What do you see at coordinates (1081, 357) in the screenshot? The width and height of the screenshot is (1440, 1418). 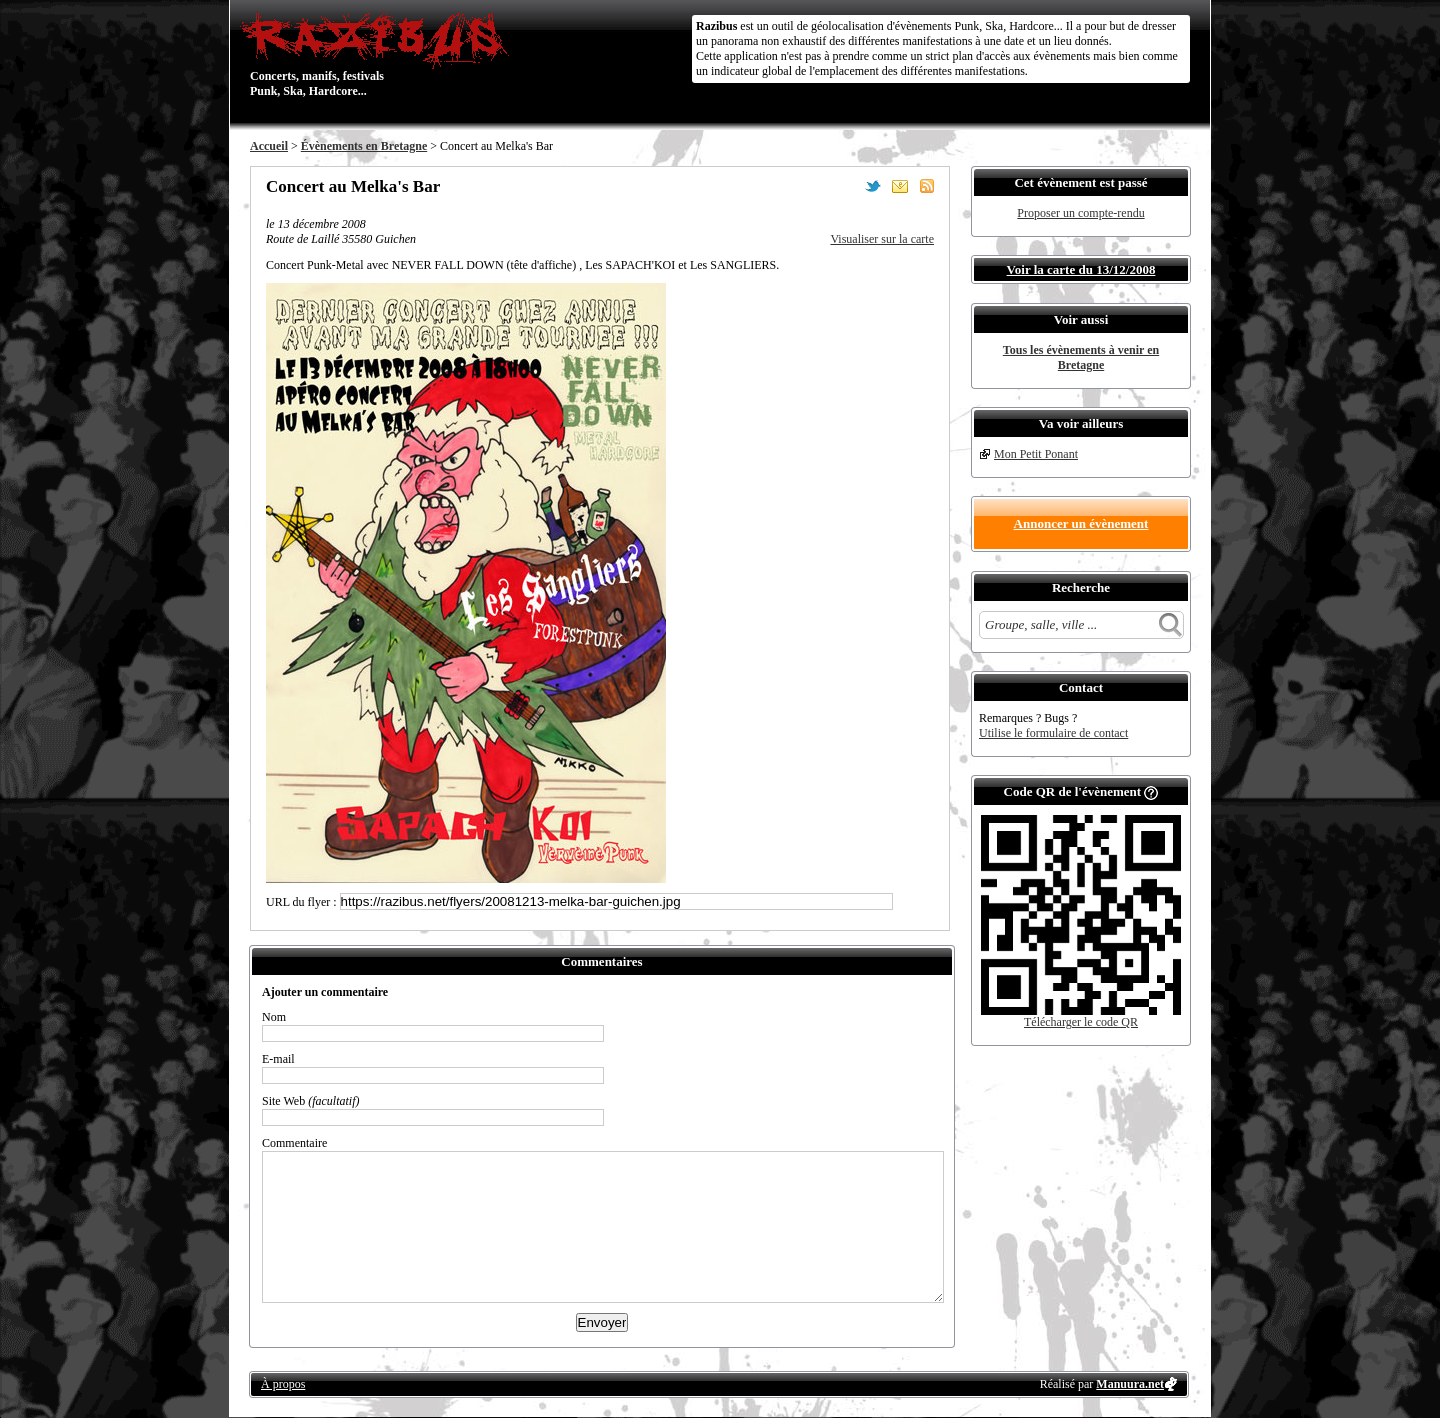 I see `Tous les évènements à venir en Bretagne` at bounding box center [1081, 357].